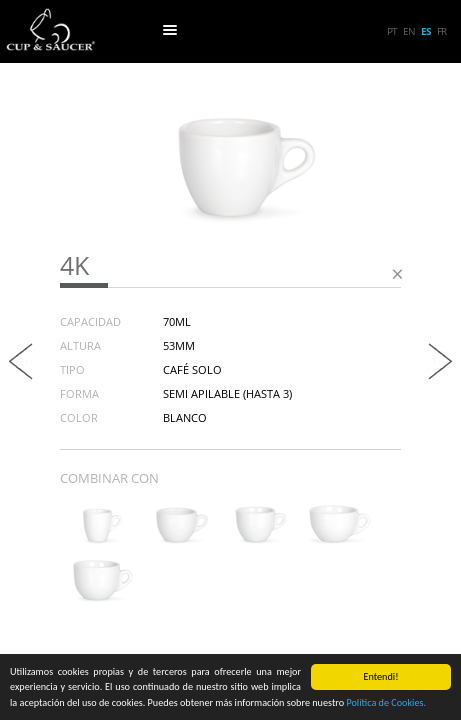 Image resolution: width=461 pixels, height=720 pixels. Describe the element at coordinates (409, 31) in the screenshot. I see `en` at that location.